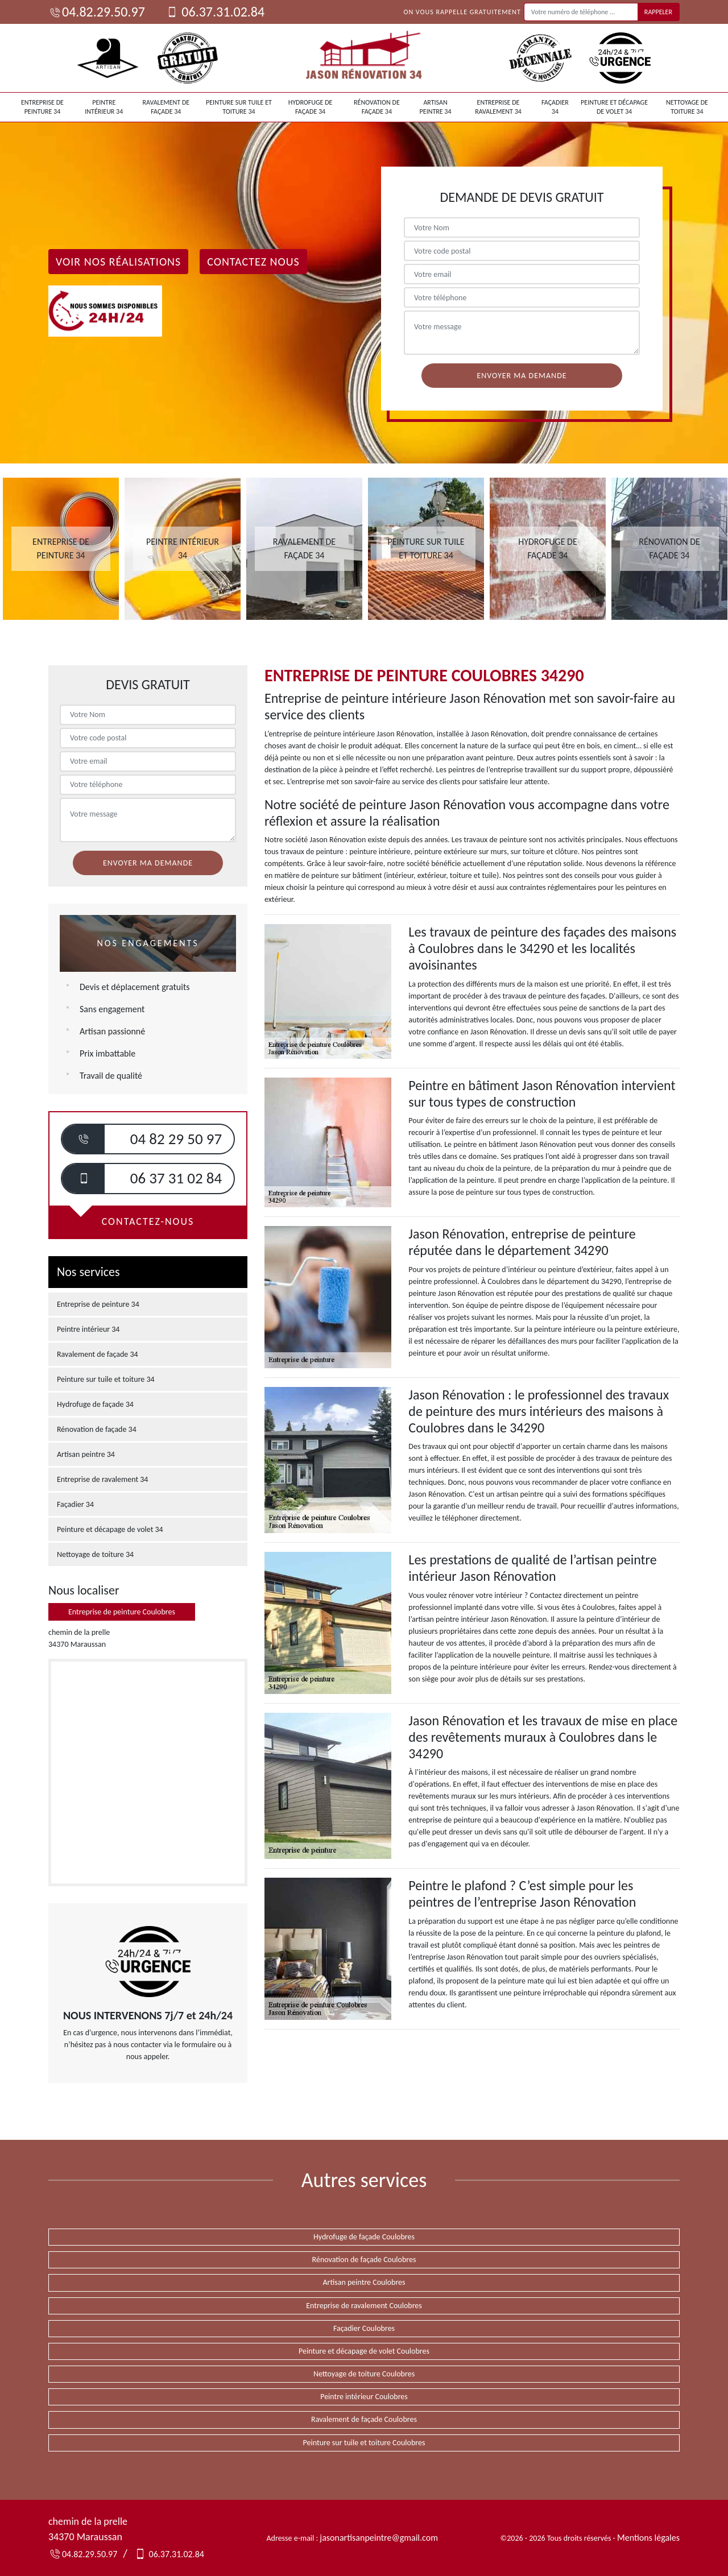 This screenshot has height=2576, width=728. Describe the element at coordinates (364, 2374) in the screenshot. I see `Nettoyage de toiture Coulobres` at that location.